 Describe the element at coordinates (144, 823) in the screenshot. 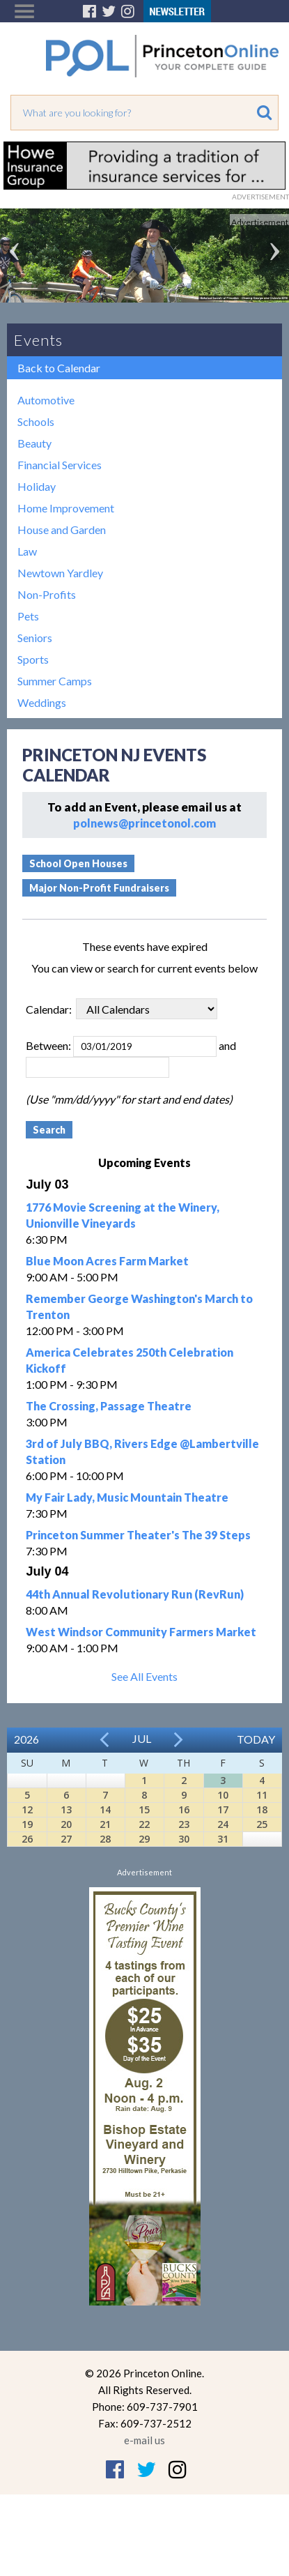

I see `polnews@princetonol.com` at that location.